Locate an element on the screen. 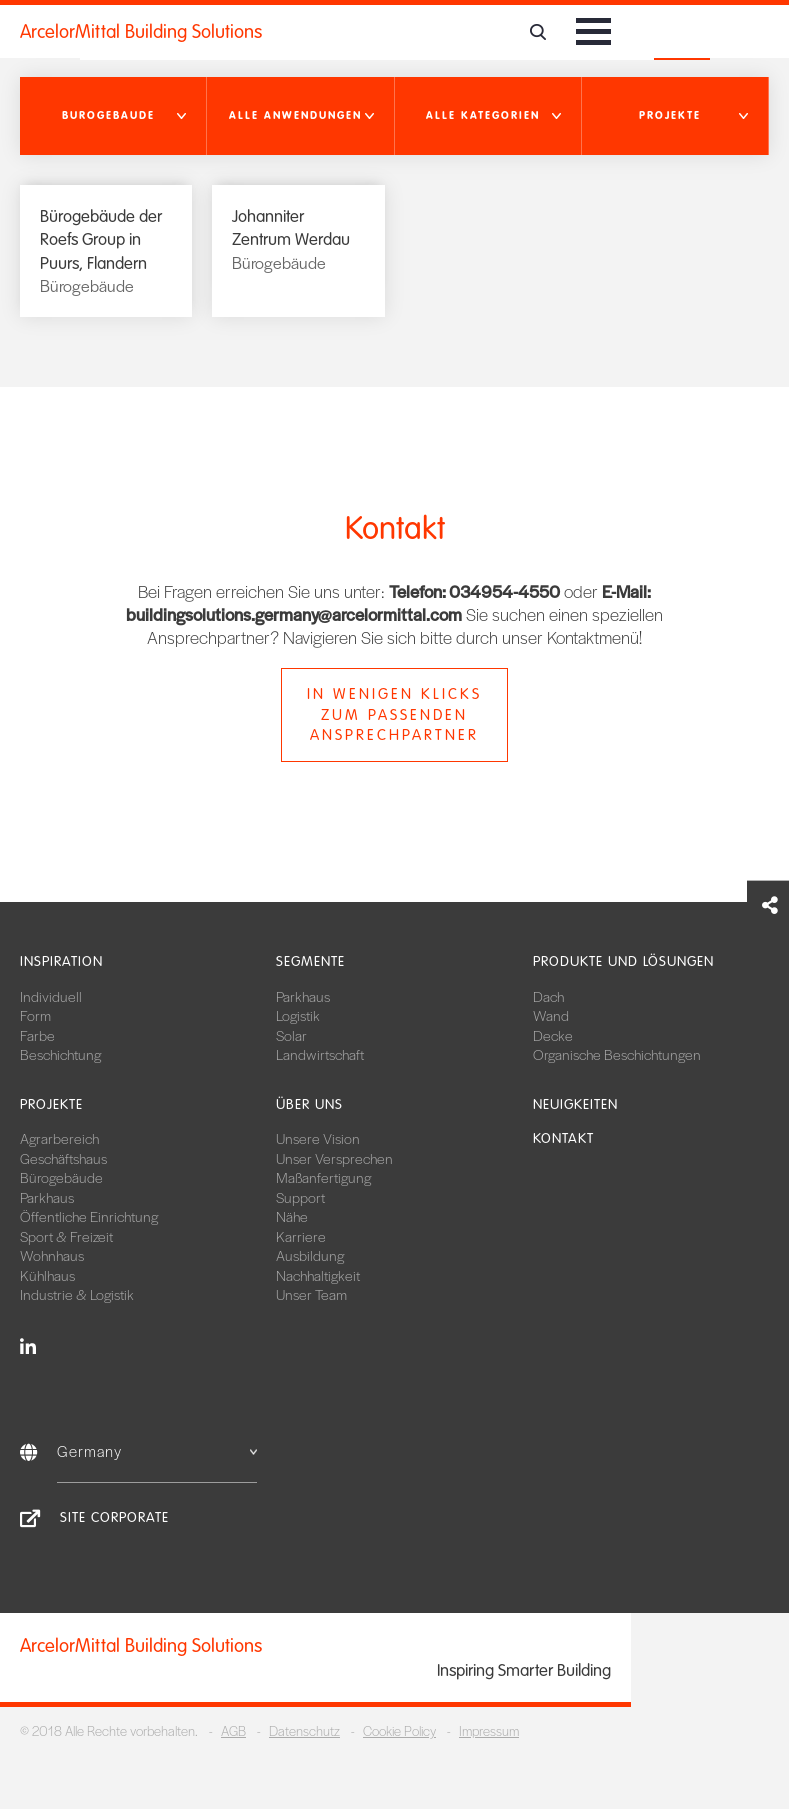  Dach is located at coordinates (548, 996).